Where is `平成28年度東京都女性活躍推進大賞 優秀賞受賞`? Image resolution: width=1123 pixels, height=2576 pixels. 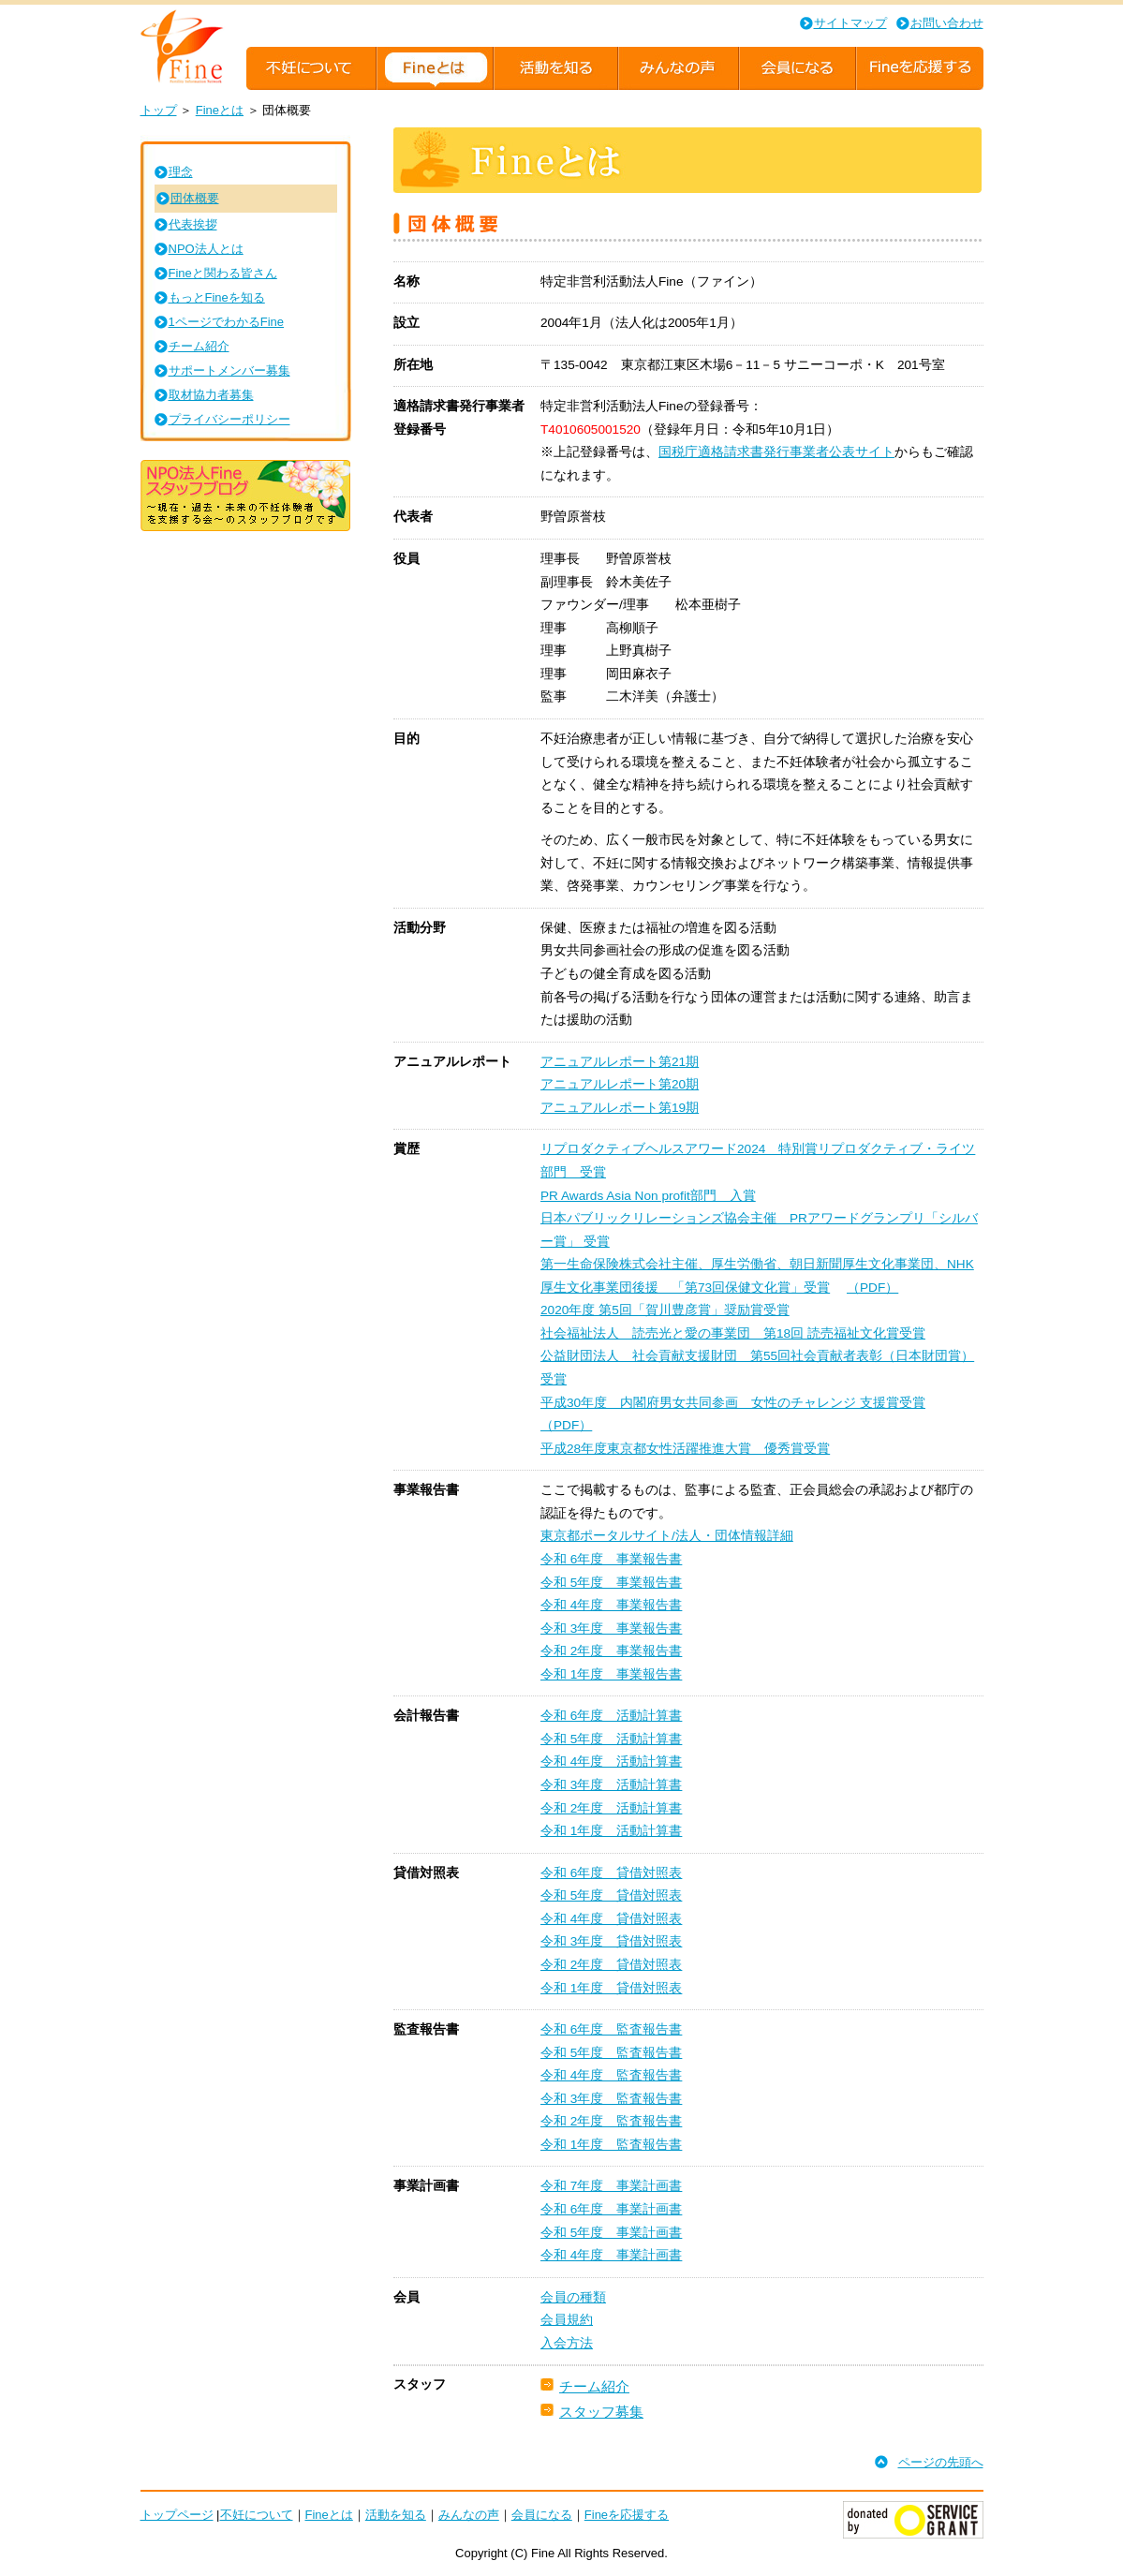 平成28年度東京都女性活躍推進大賞 優秀賞受賞 is located at coordinates (685, 1449).